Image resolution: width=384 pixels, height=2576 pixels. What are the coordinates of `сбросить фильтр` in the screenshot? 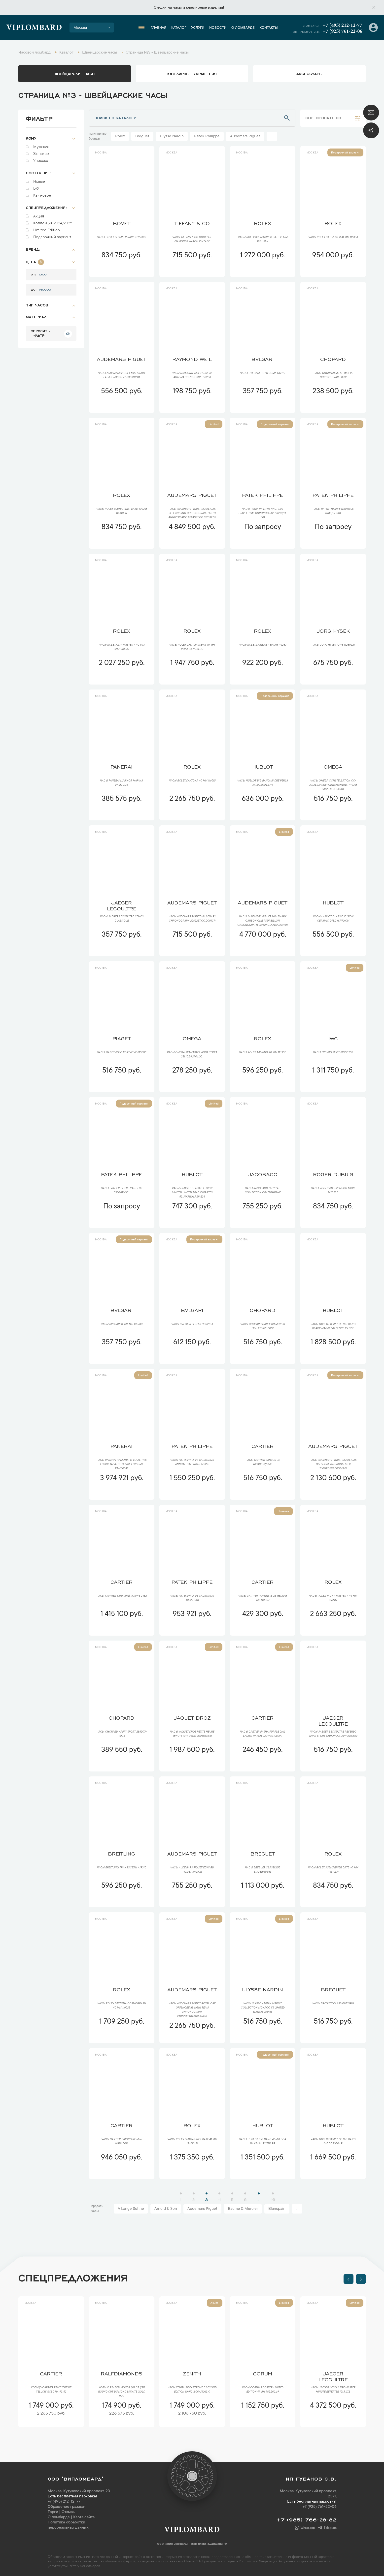 It's located at (40, 330).